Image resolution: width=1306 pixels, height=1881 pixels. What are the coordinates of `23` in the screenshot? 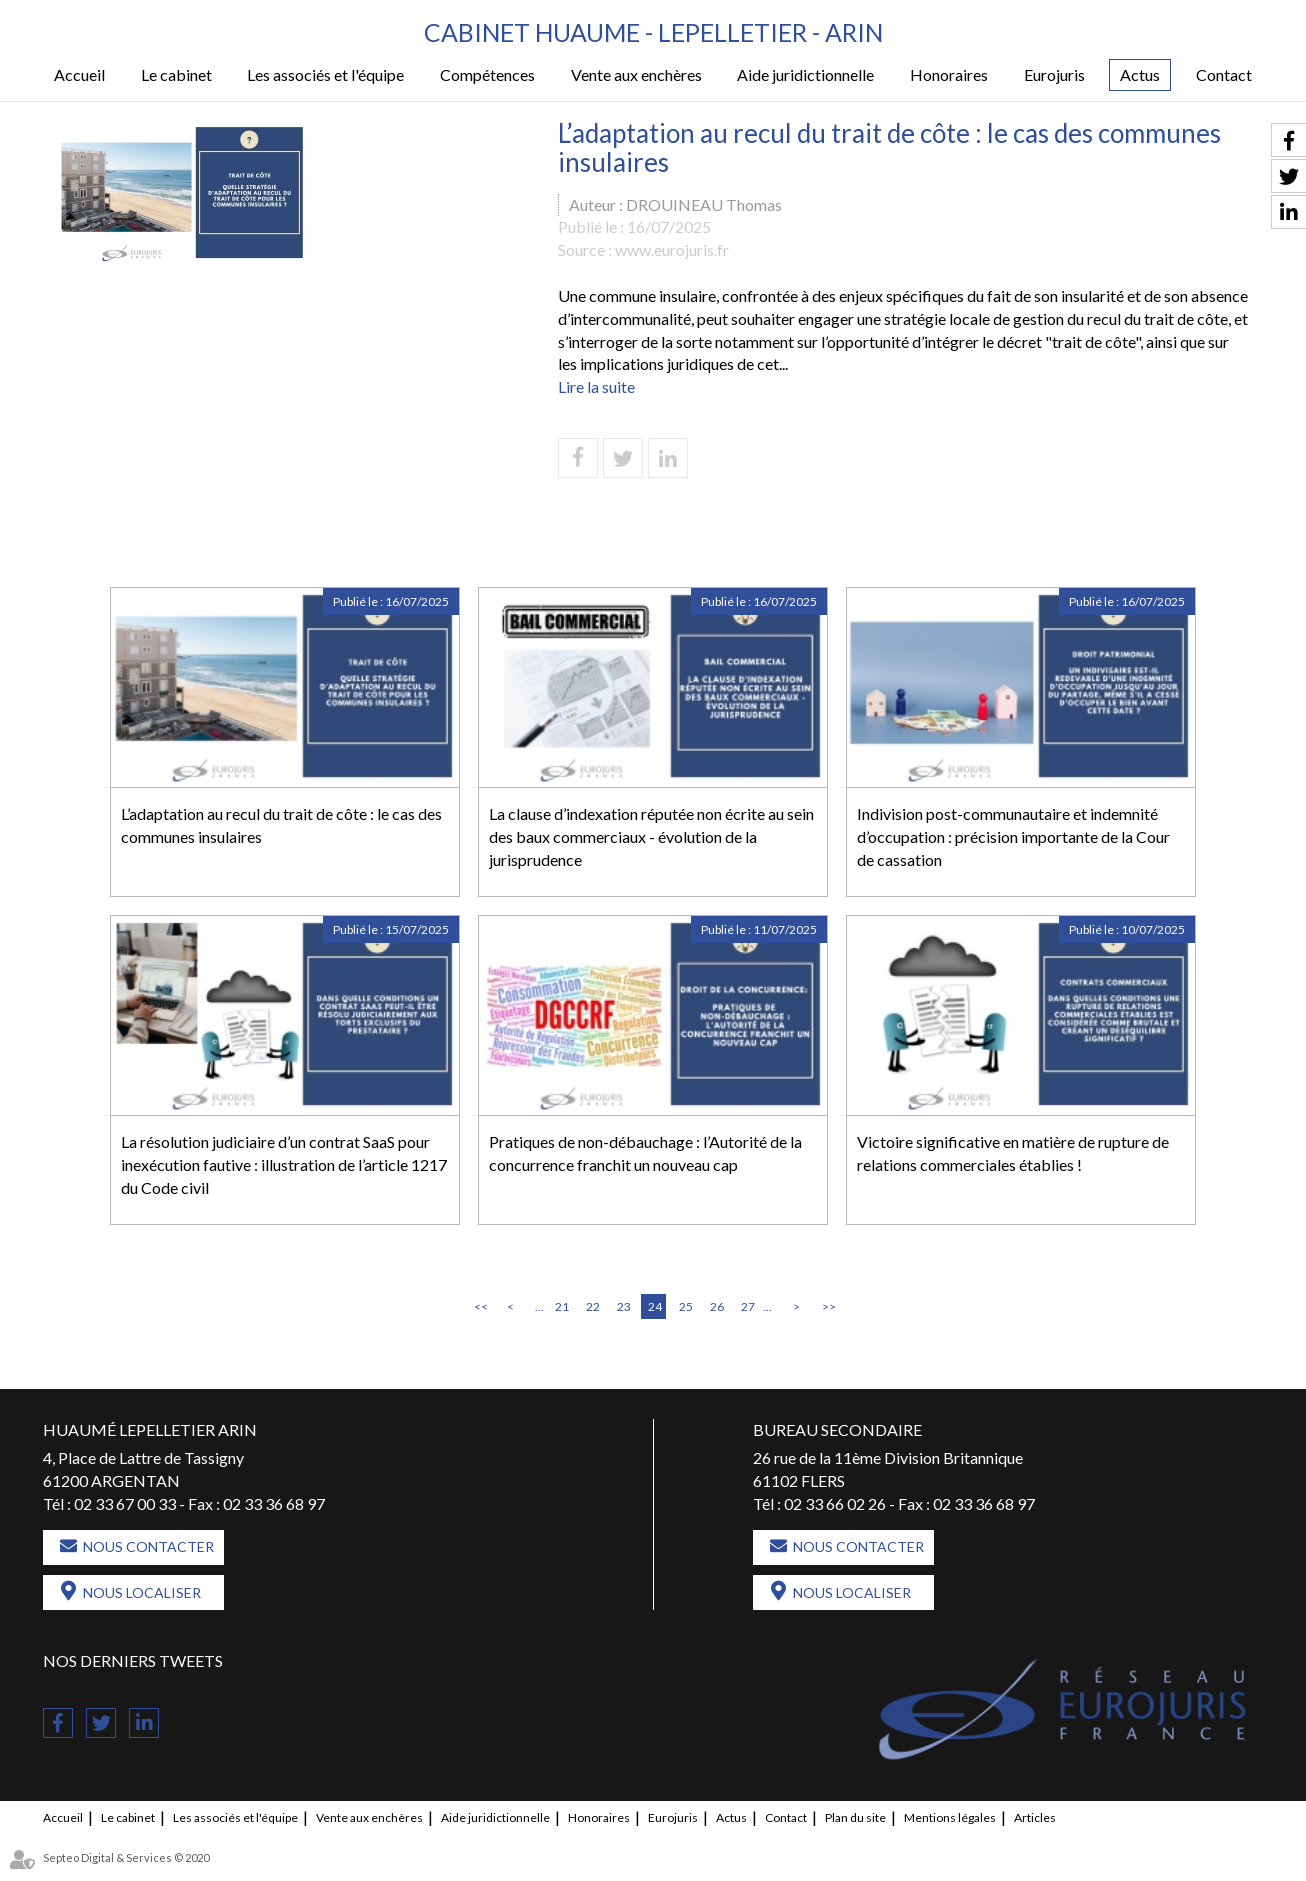 It's located at (624, 1306).